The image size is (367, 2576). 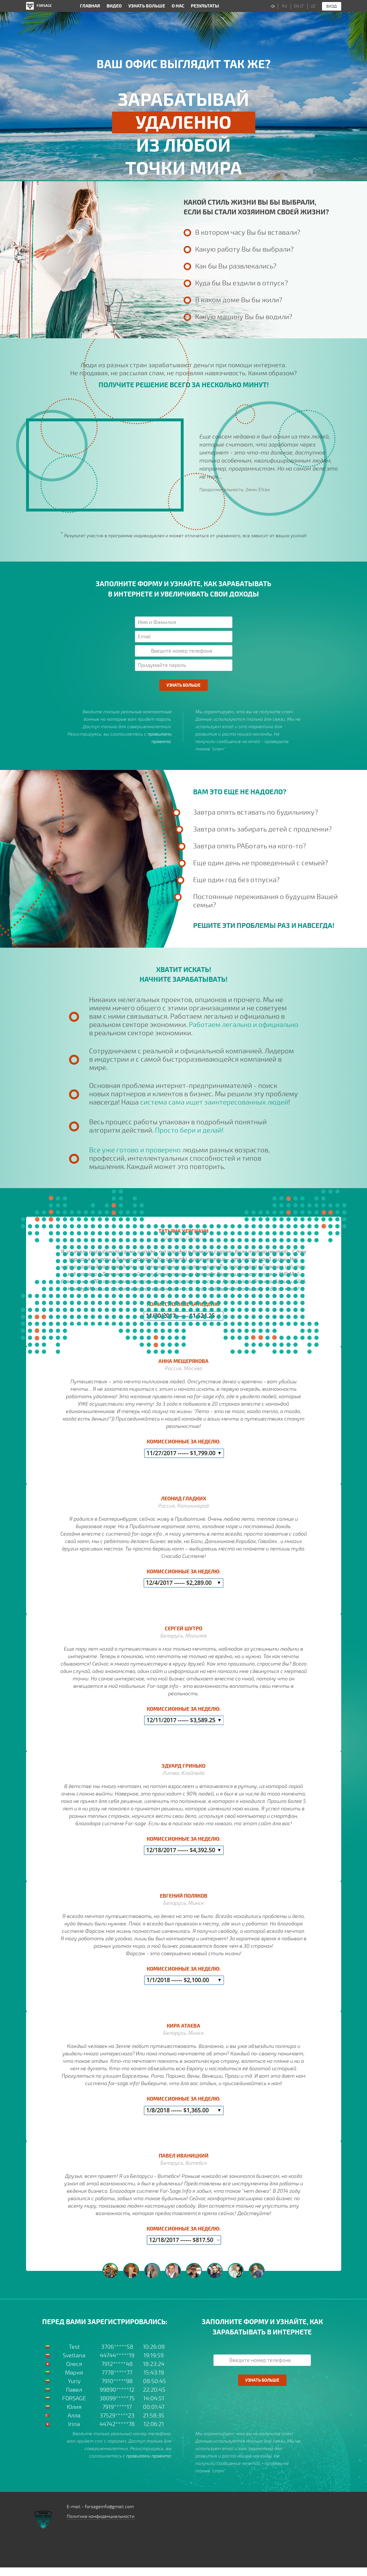 I want to click on Видео, so click(x=114, y=6).